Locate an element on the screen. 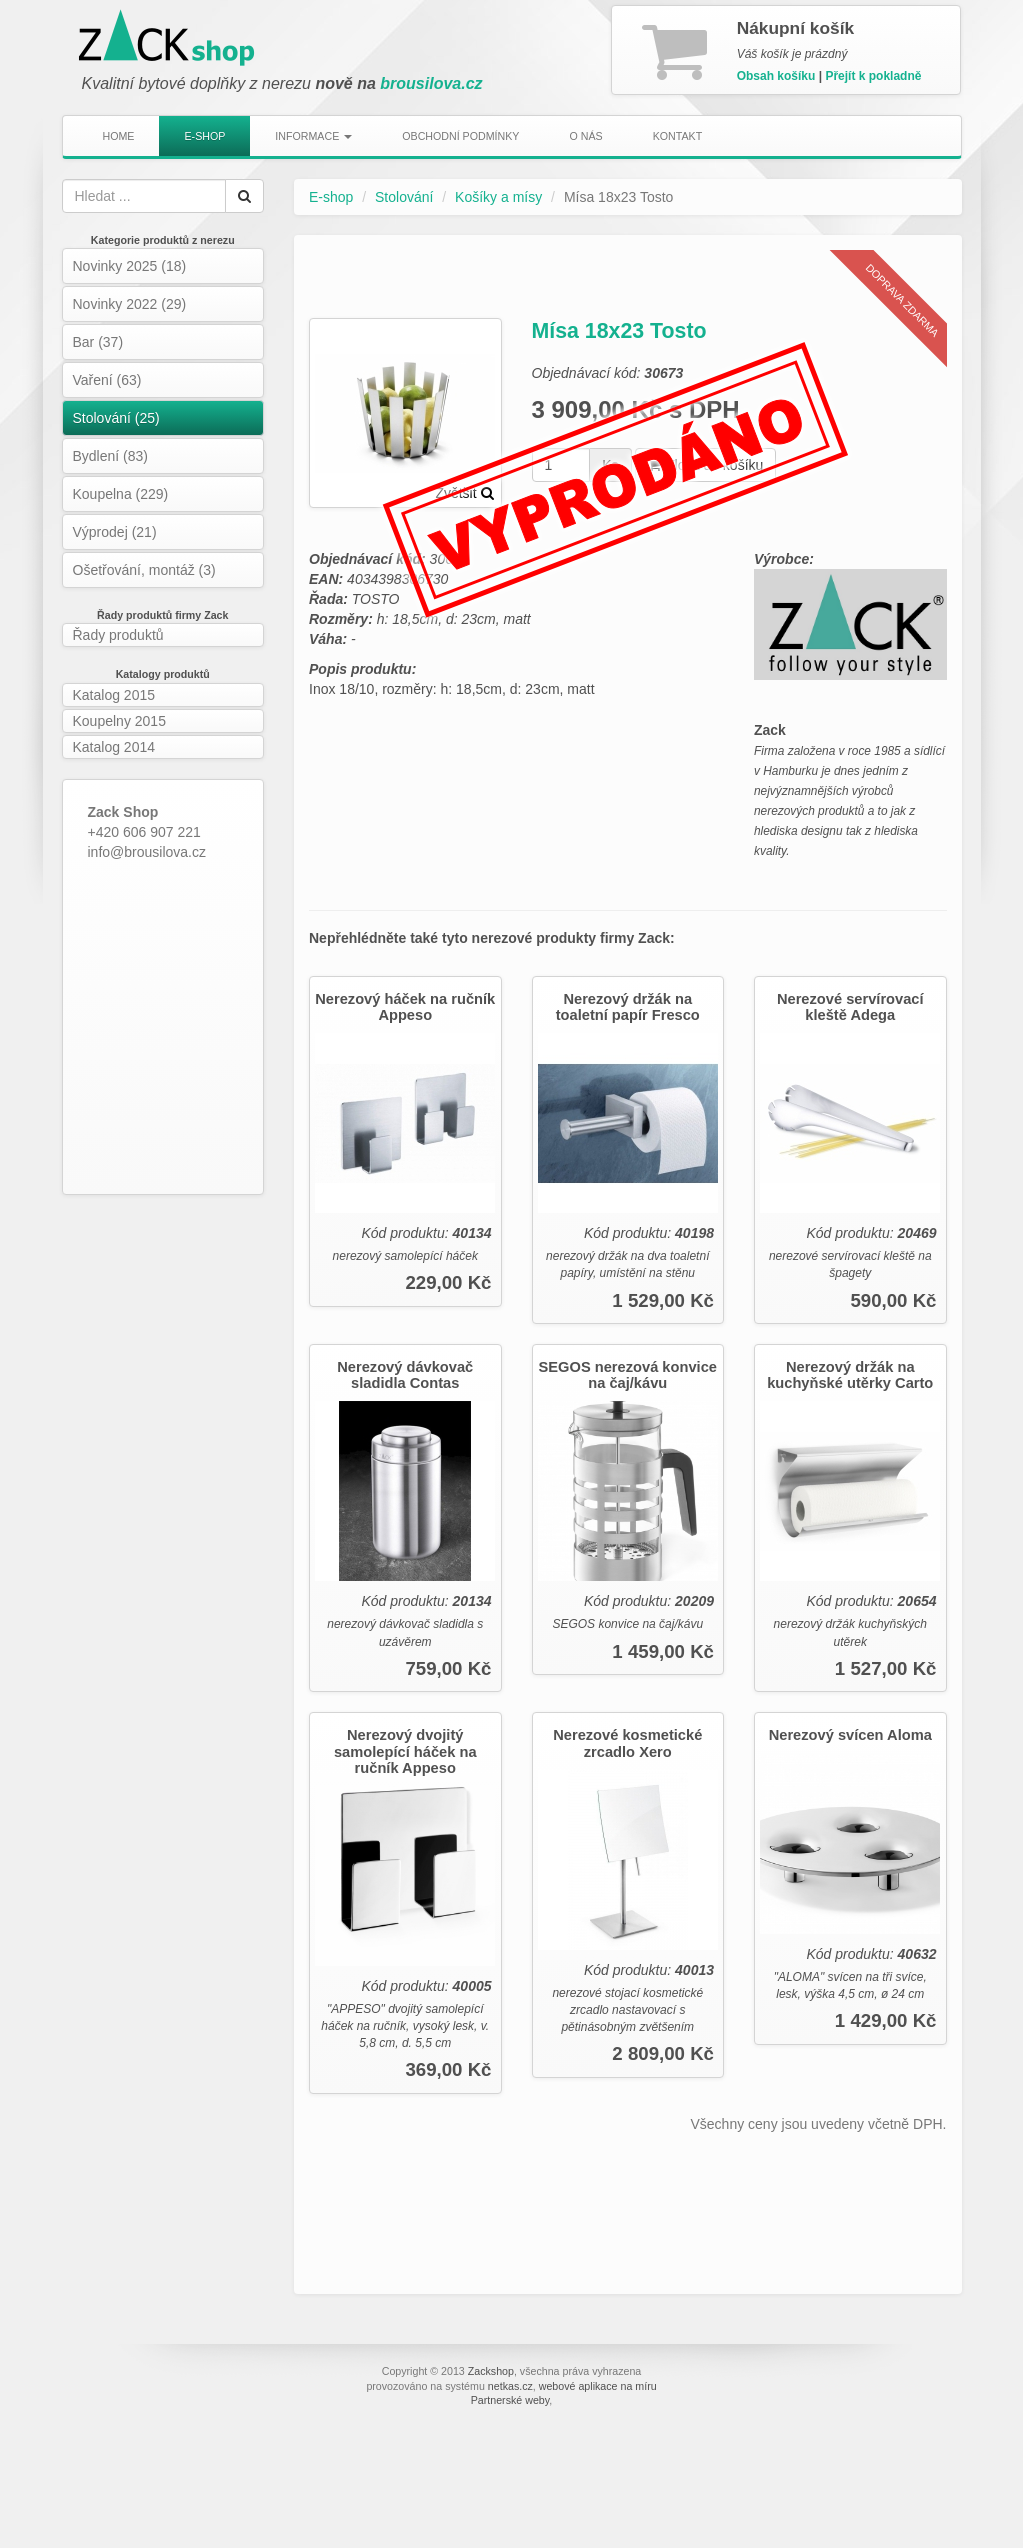  Bar (37) is located at coordinates (98, 342).